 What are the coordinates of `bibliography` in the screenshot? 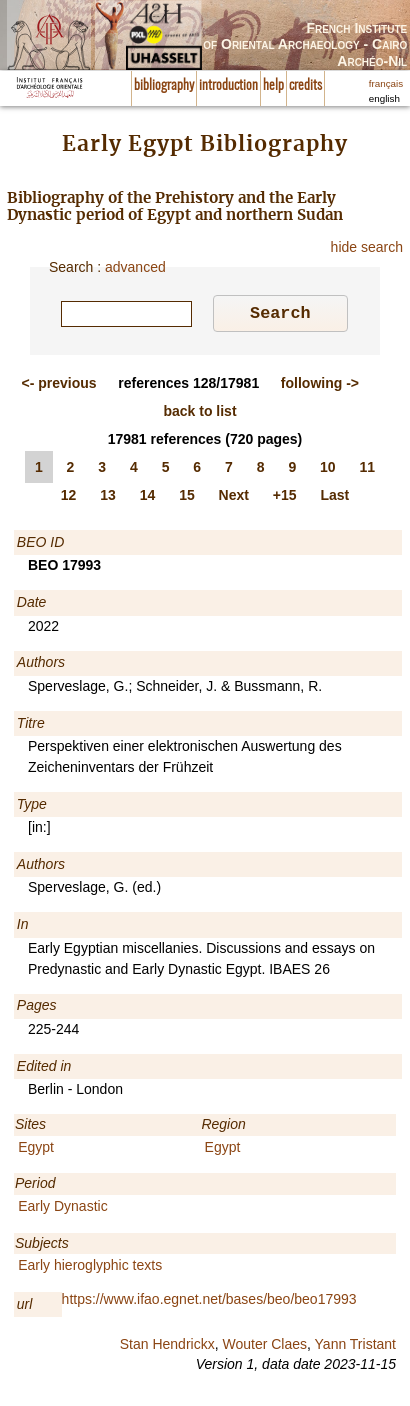 It's located at (164, 86).